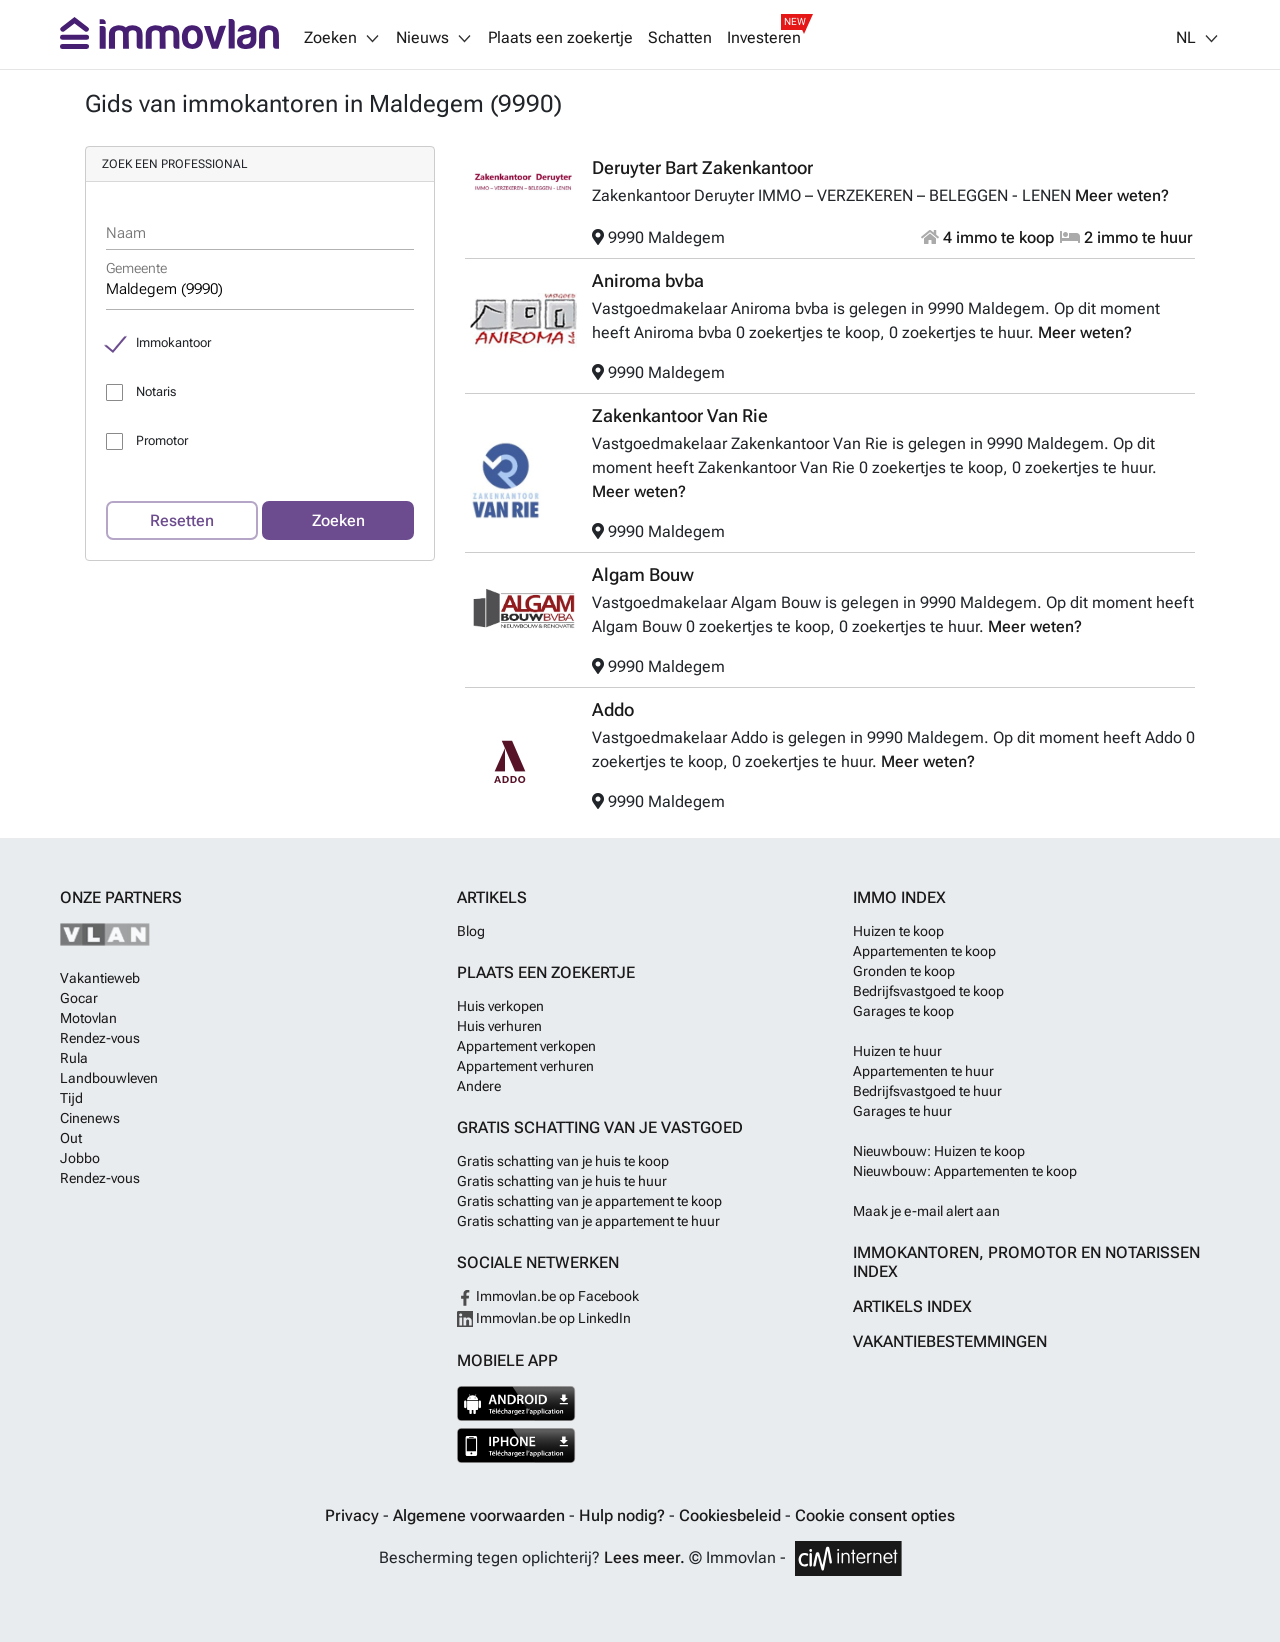  What do you see at coordinates (764, 38) in the screenshot?
I see `Investeren` at bounding box center [764, 38].